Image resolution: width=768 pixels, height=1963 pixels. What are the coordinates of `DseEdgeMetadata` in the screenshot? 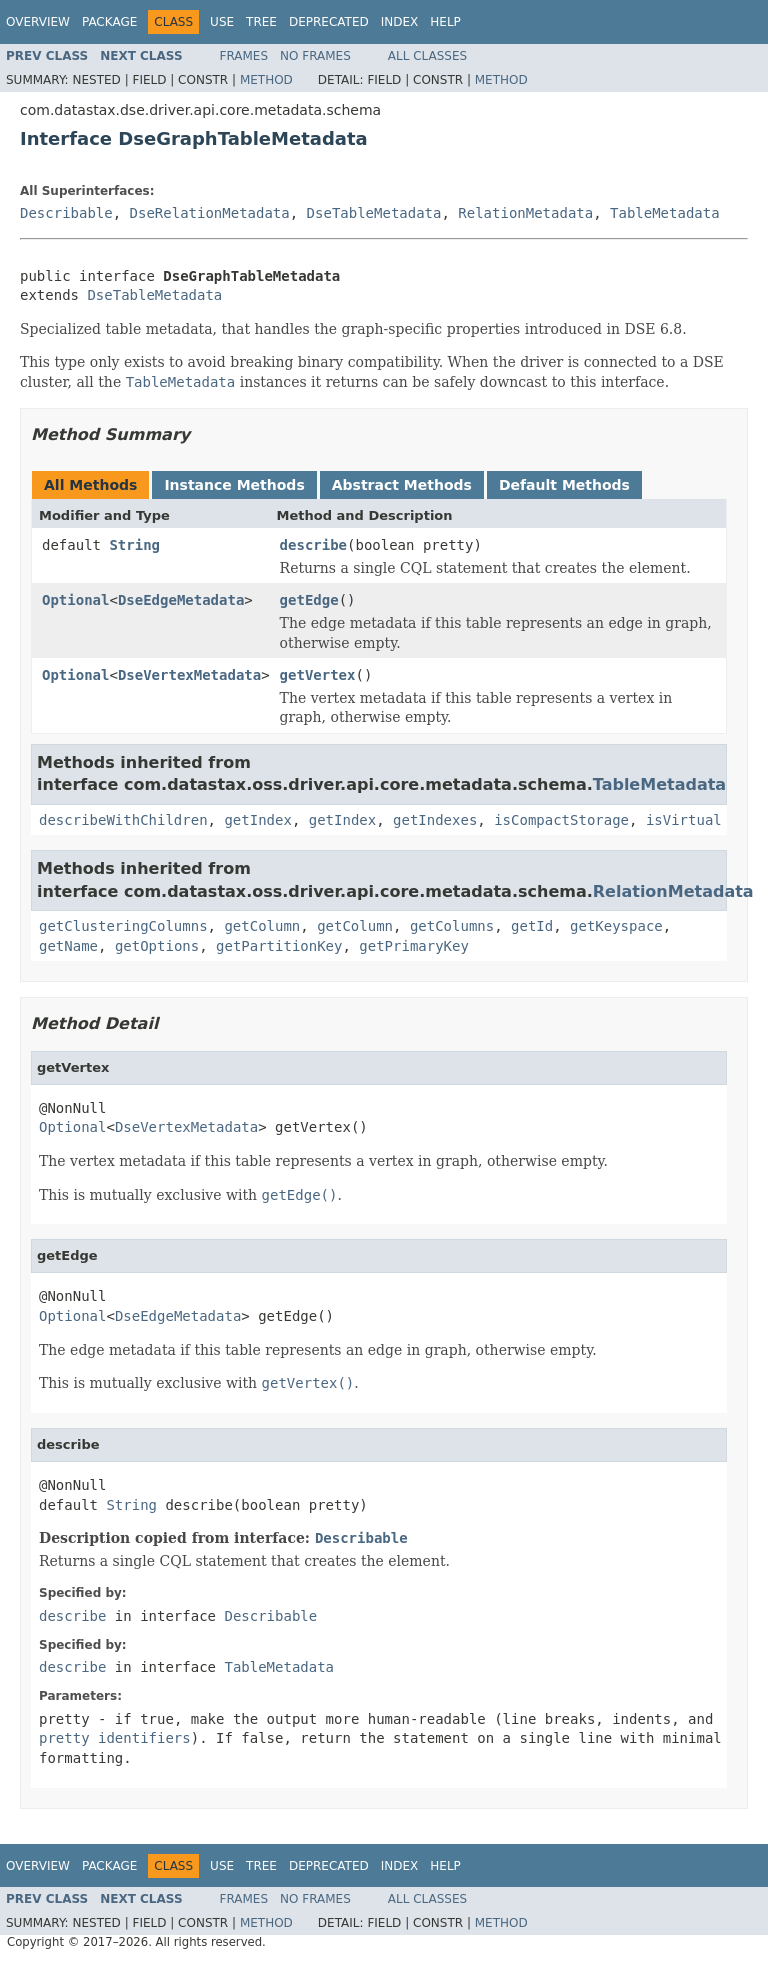 It's located at (181, 600).